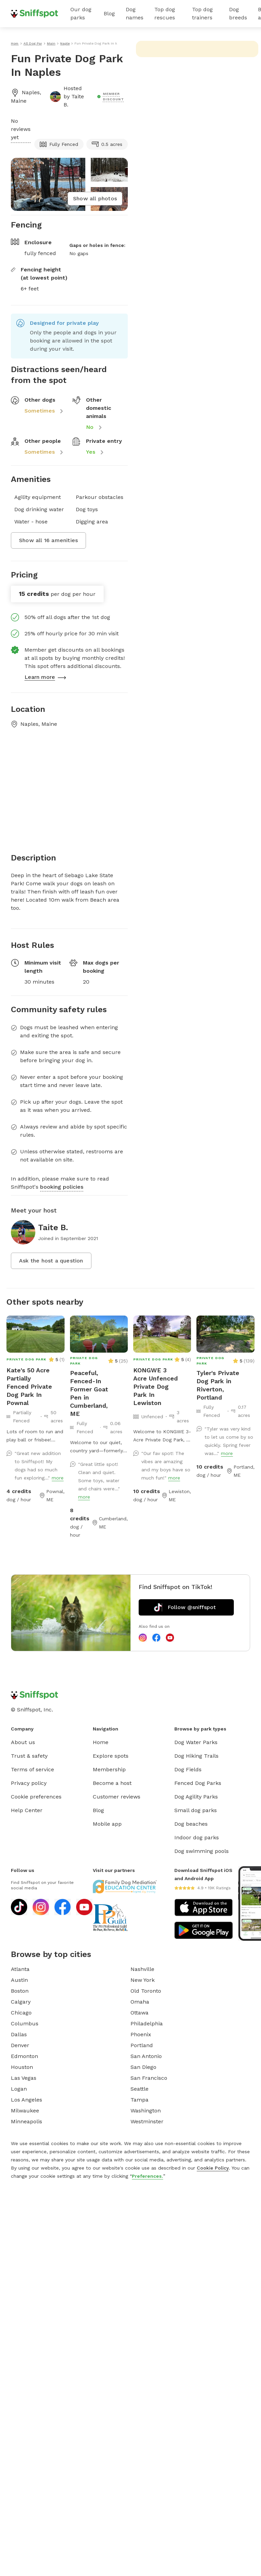 Image resolution: width=261 pixels, height=2576 pixels. I want to click on Home, so click(100, 1742).